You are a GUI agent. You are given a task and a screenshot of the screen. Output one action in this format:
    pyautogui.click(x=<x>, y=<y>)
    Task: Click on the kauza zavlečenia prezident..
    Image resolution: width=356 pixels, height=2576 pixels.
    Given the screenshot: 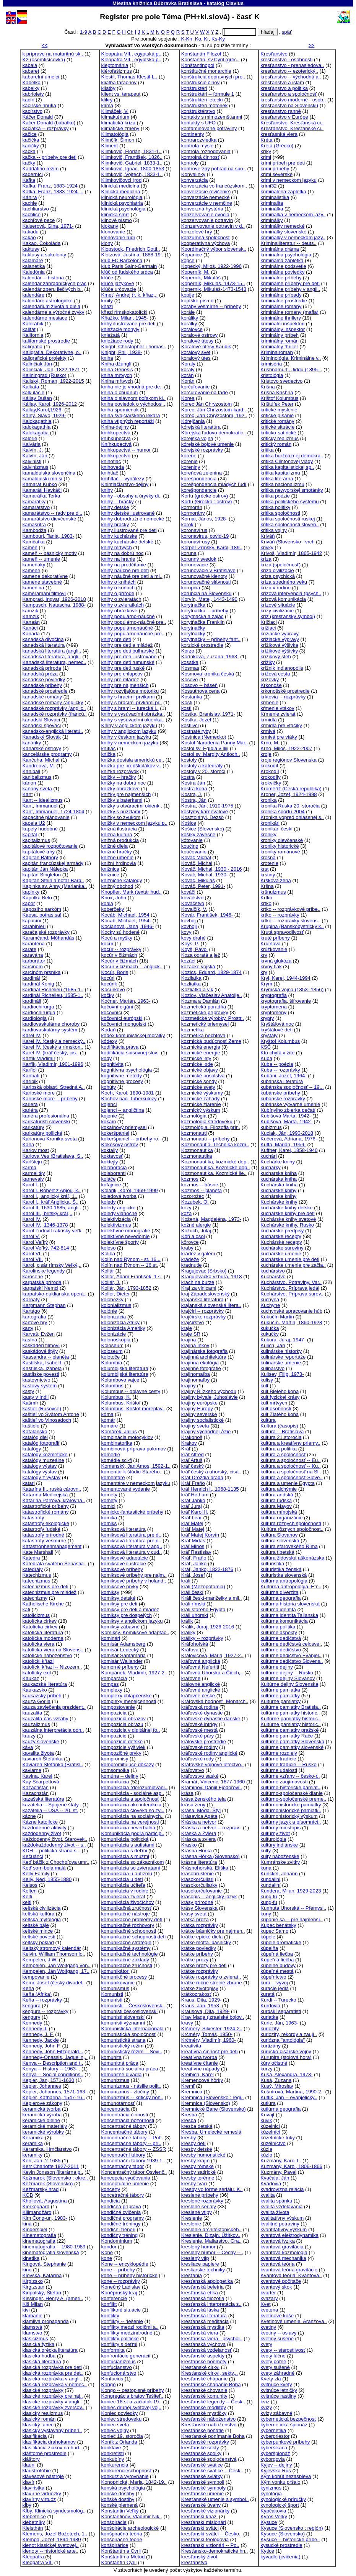 What is the action you would take?
    pyautogui.click(x=54, y=1707)
    